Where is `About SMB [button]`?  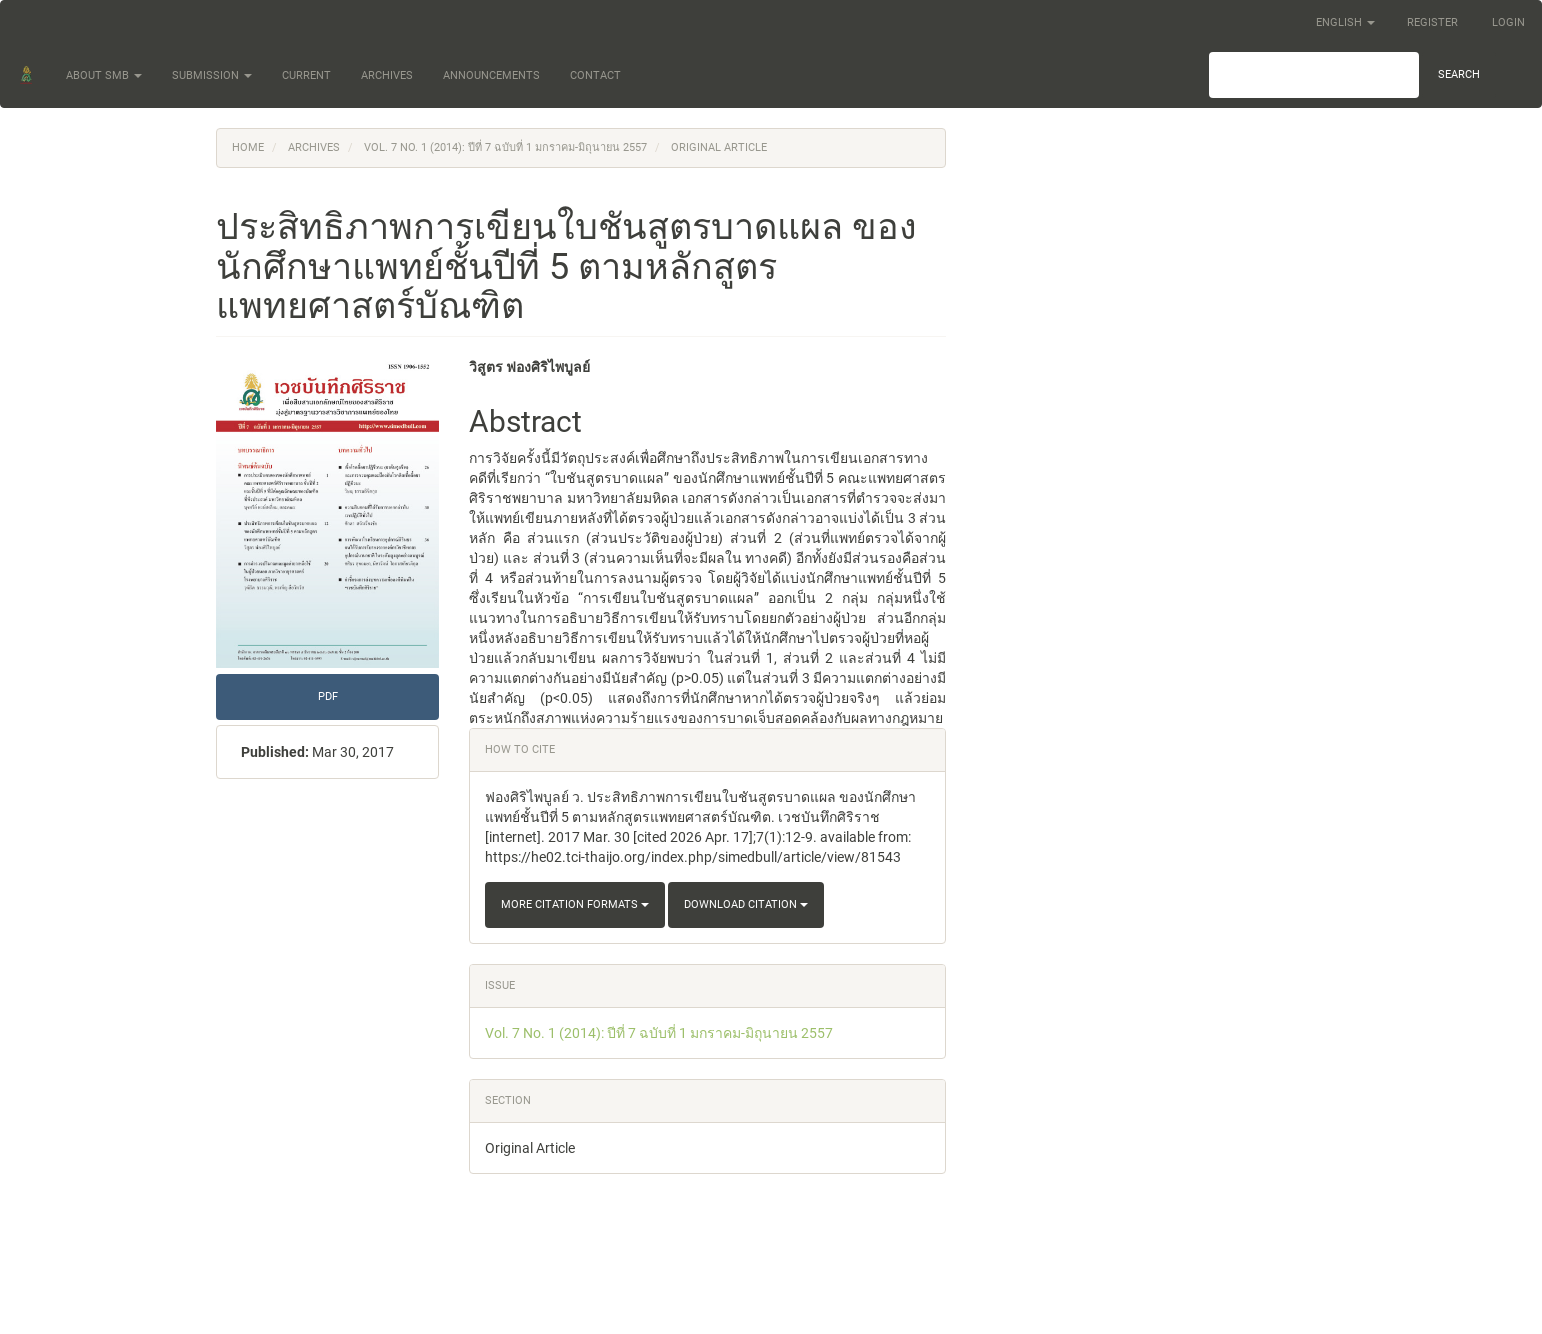
About SMB [button] is located at coordinates (104, 75).